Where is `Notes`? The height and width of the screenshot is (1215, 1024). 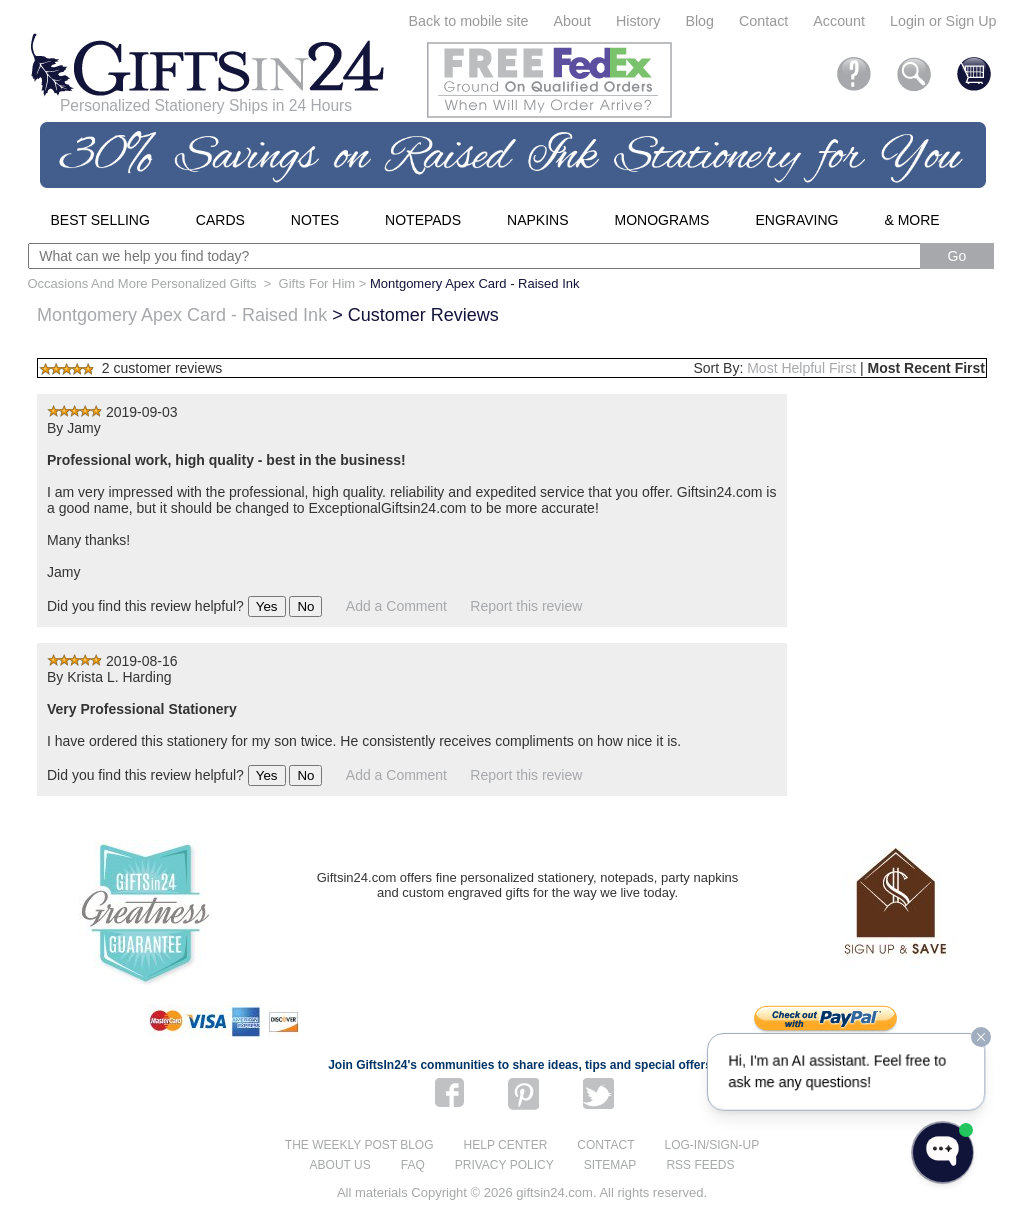 Notes is located at coordinates (315, 220).